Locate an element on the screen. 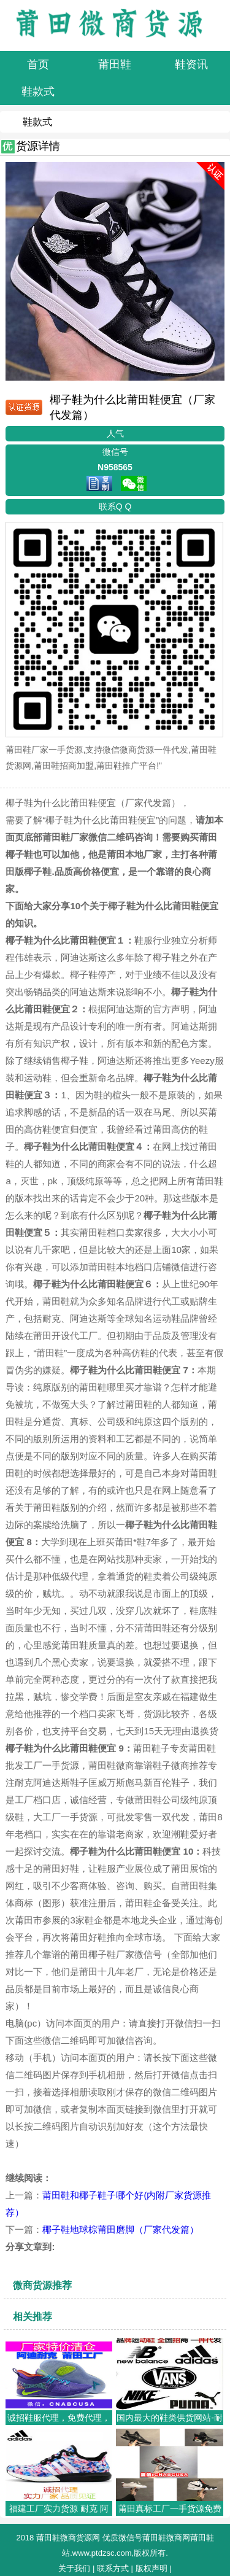  www.ptdzsc.com is located at coordinates (102, 2553).